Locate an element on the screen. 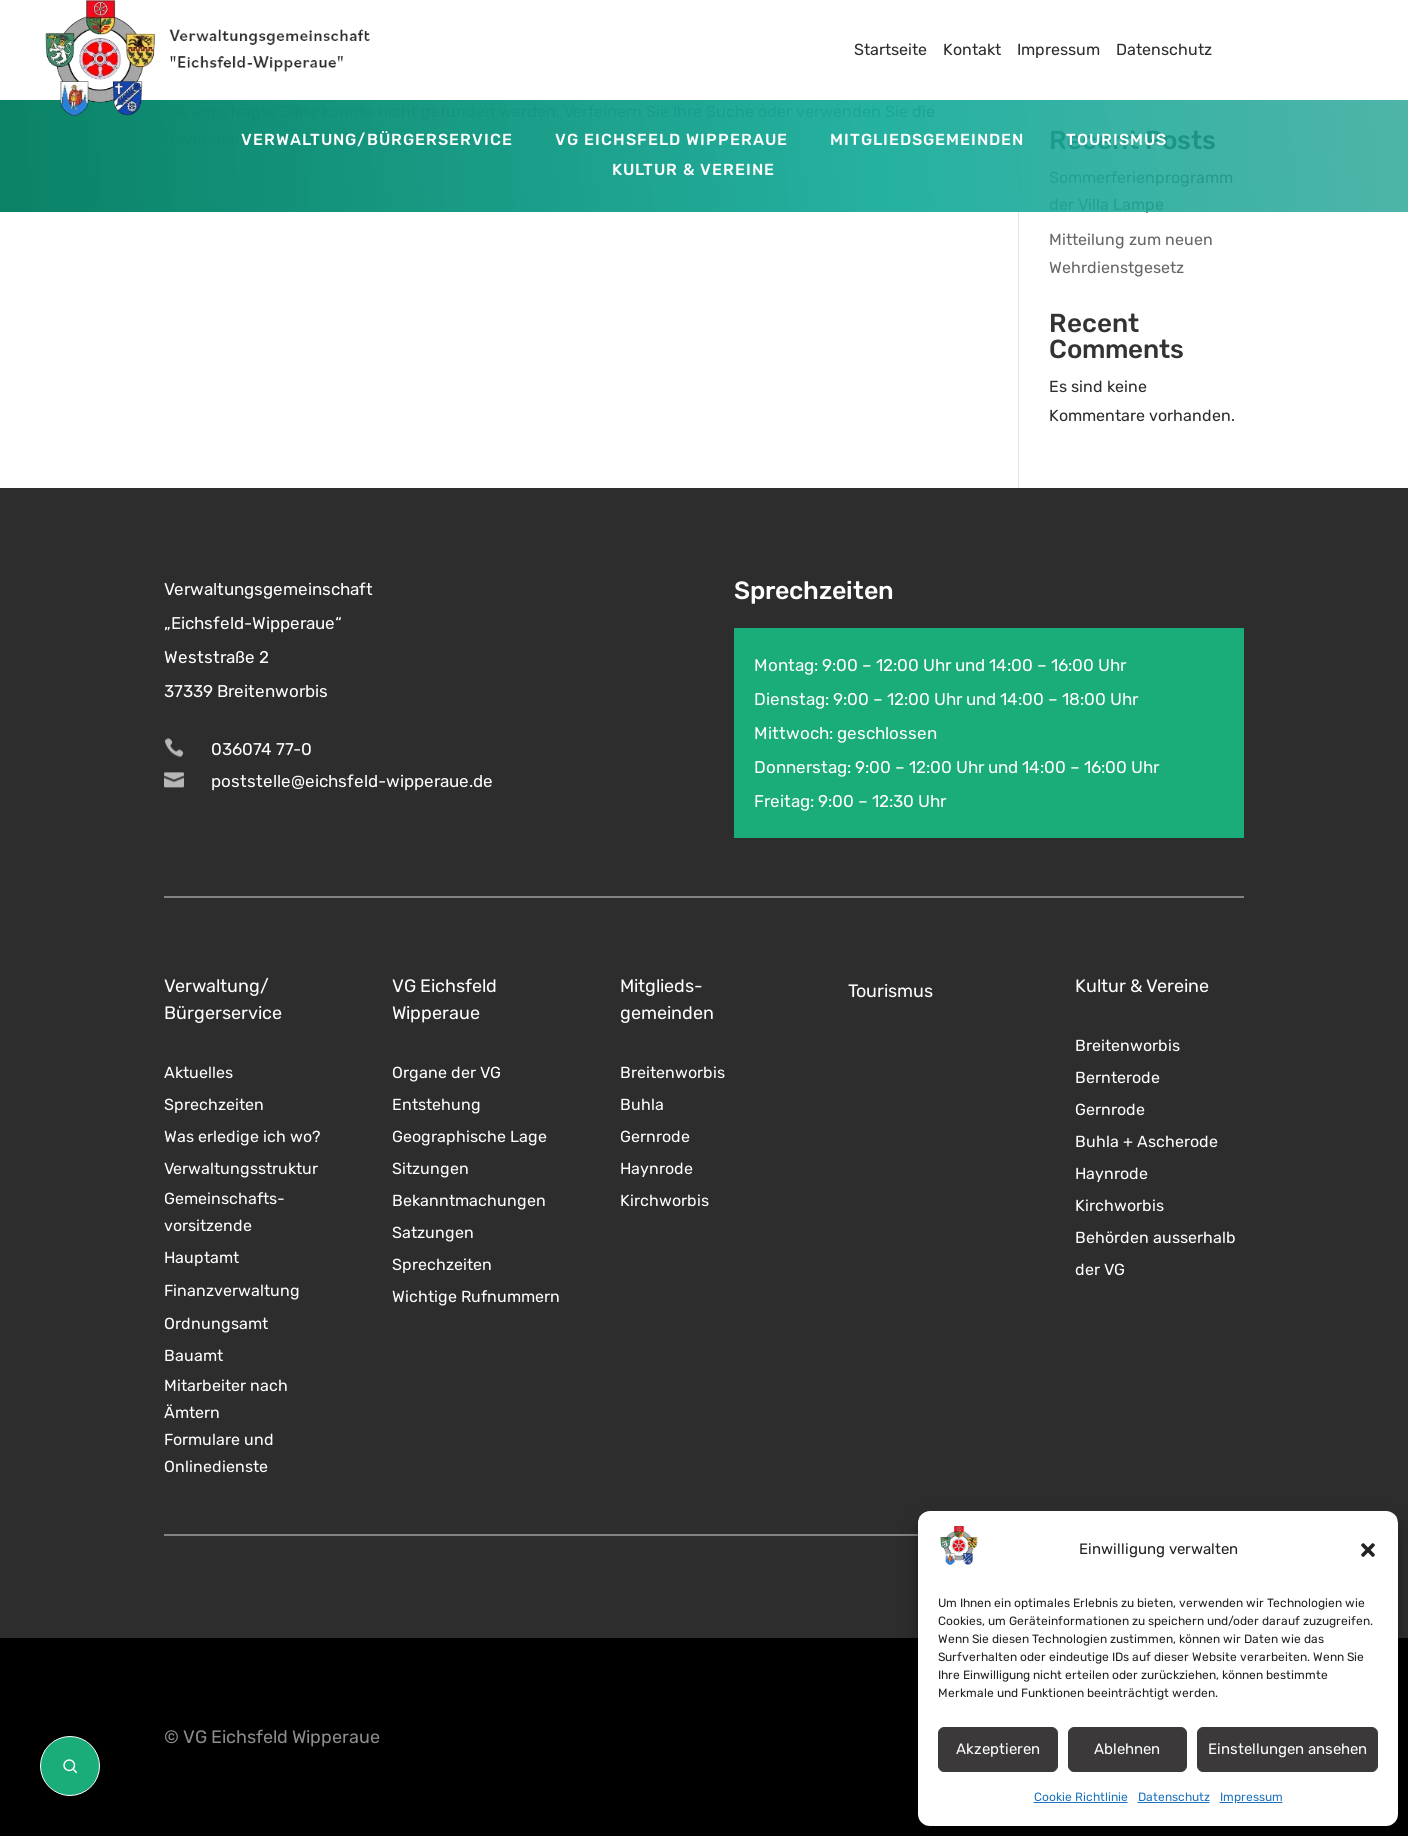  Aktuelles is located at coordinates (198, 1072).